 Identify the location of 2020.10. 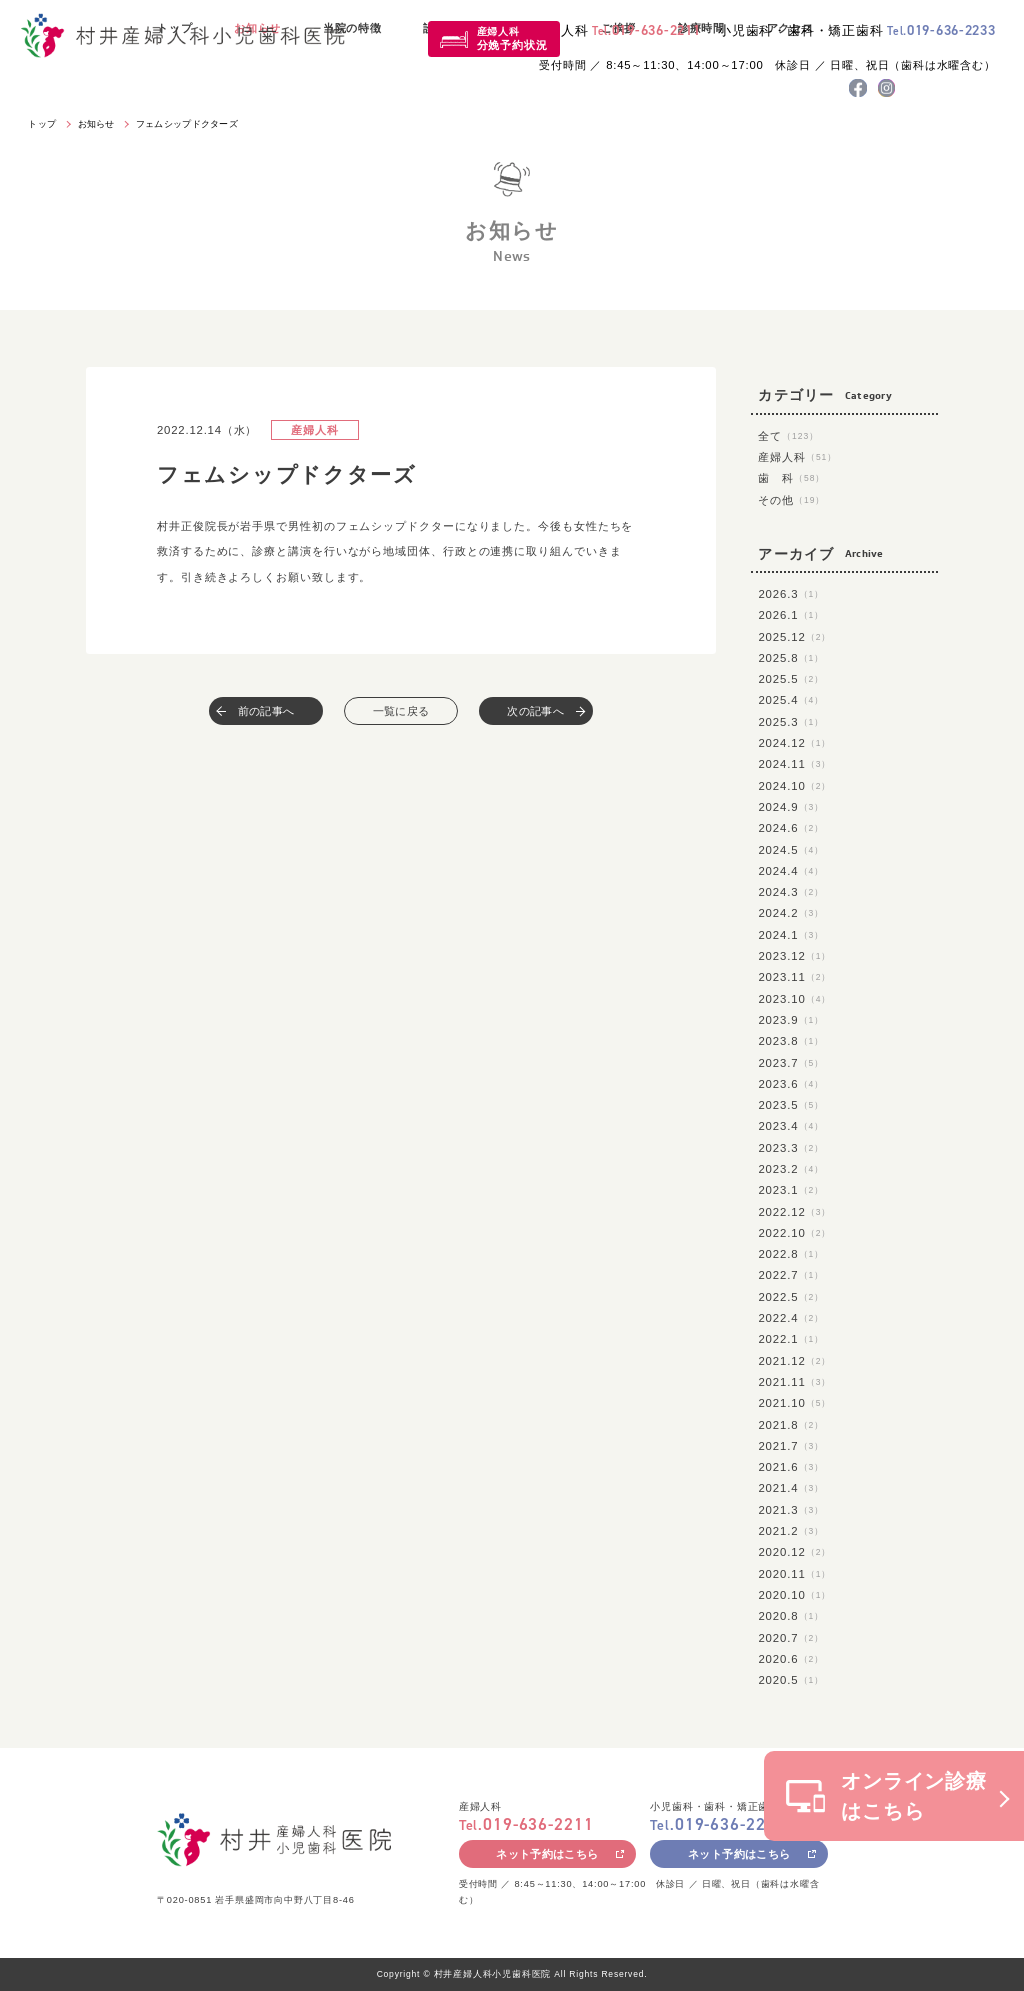
(794, 1595).